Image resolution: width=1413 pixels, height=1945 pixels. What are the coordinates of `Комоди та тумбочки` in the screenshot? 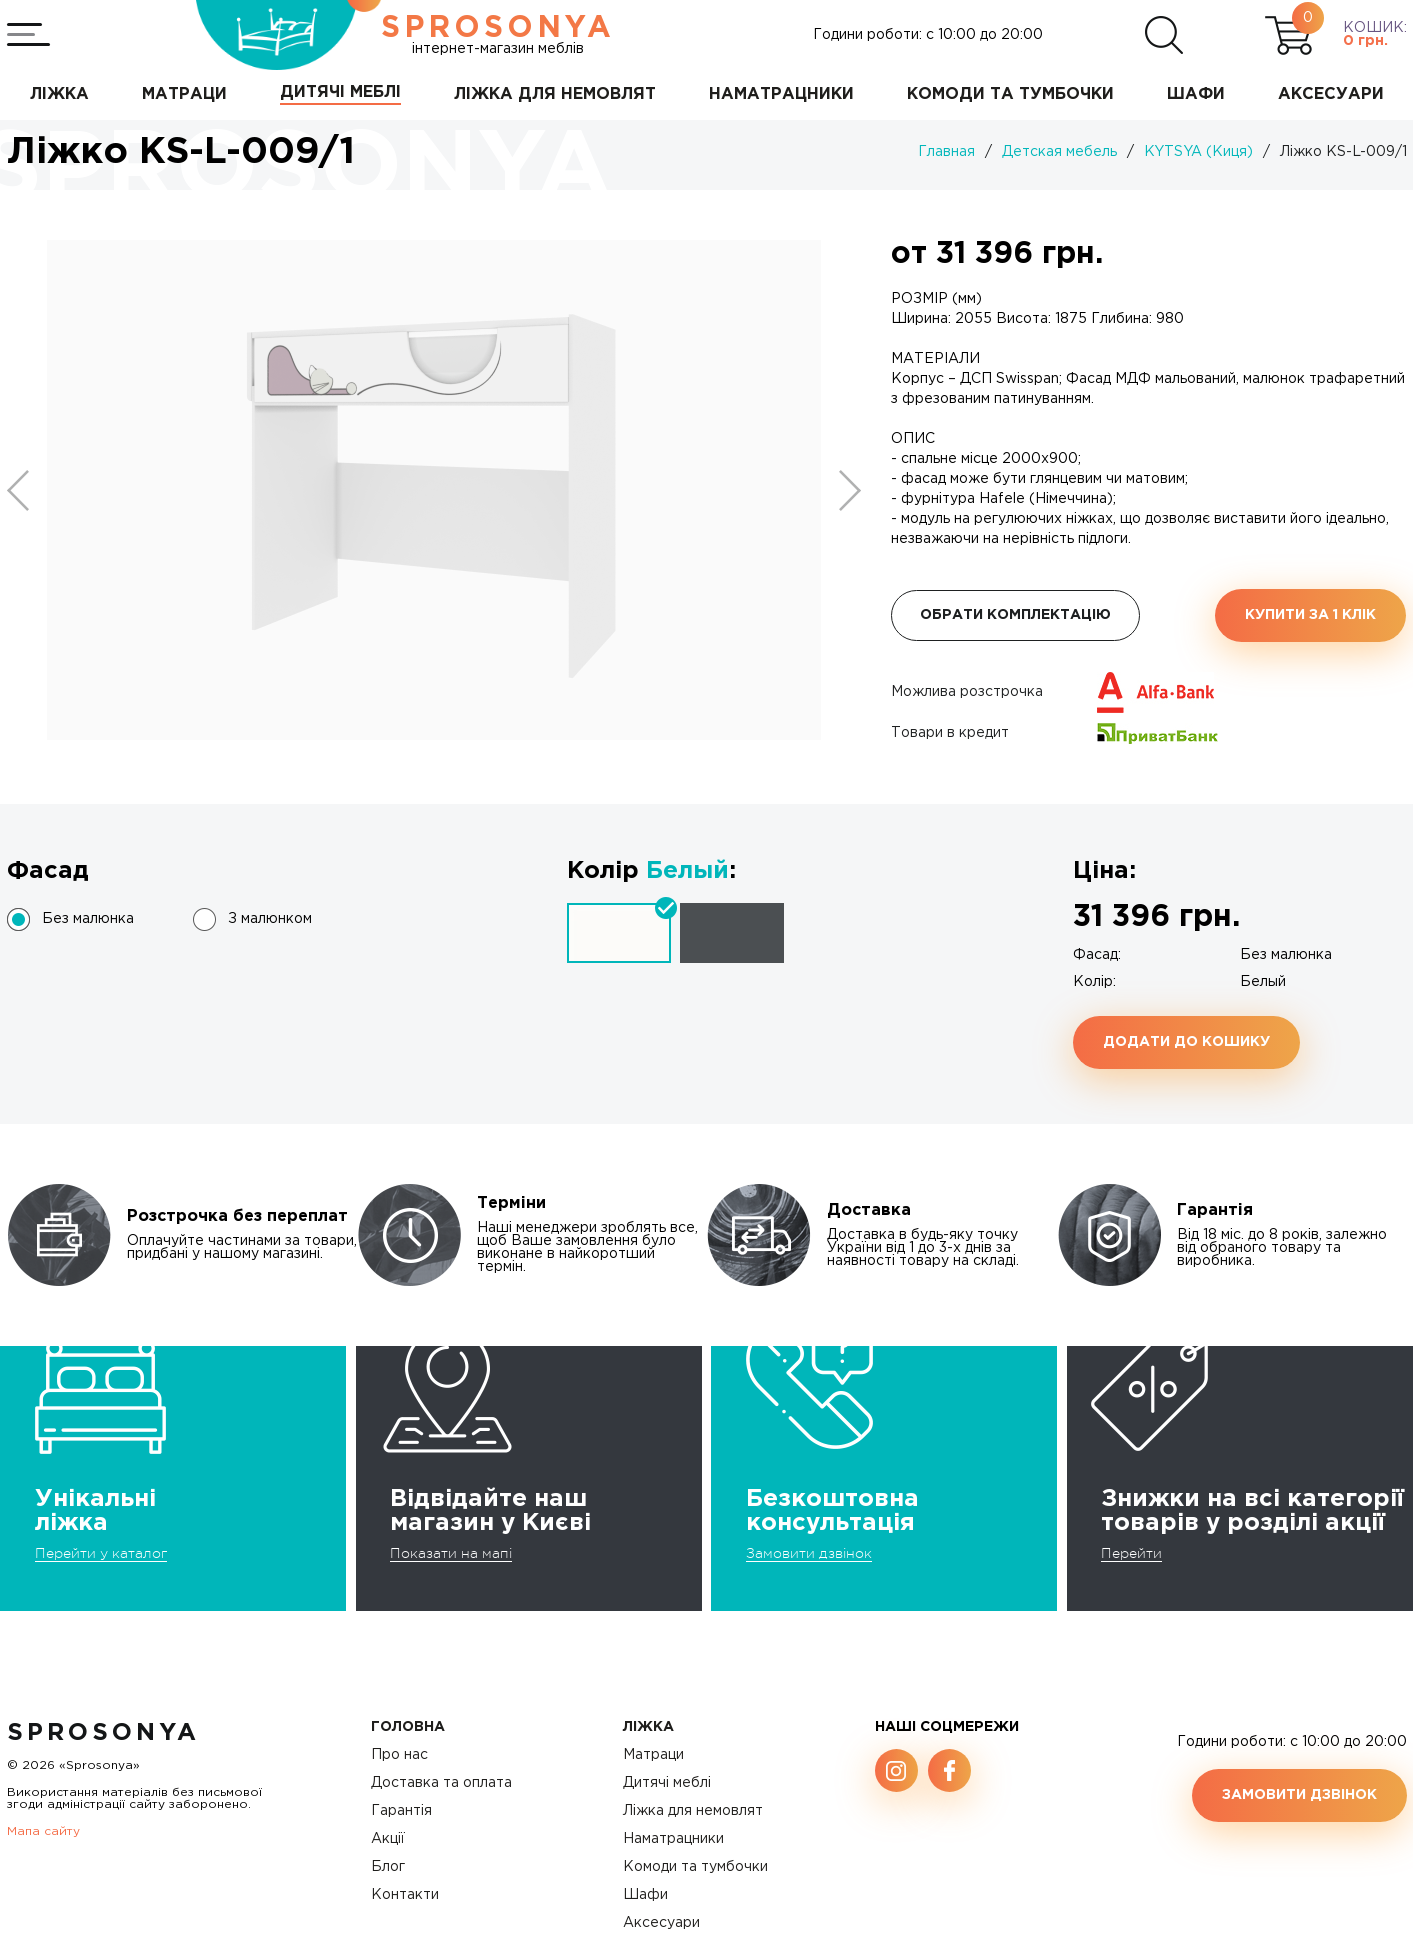 It's located at (695, 1867).